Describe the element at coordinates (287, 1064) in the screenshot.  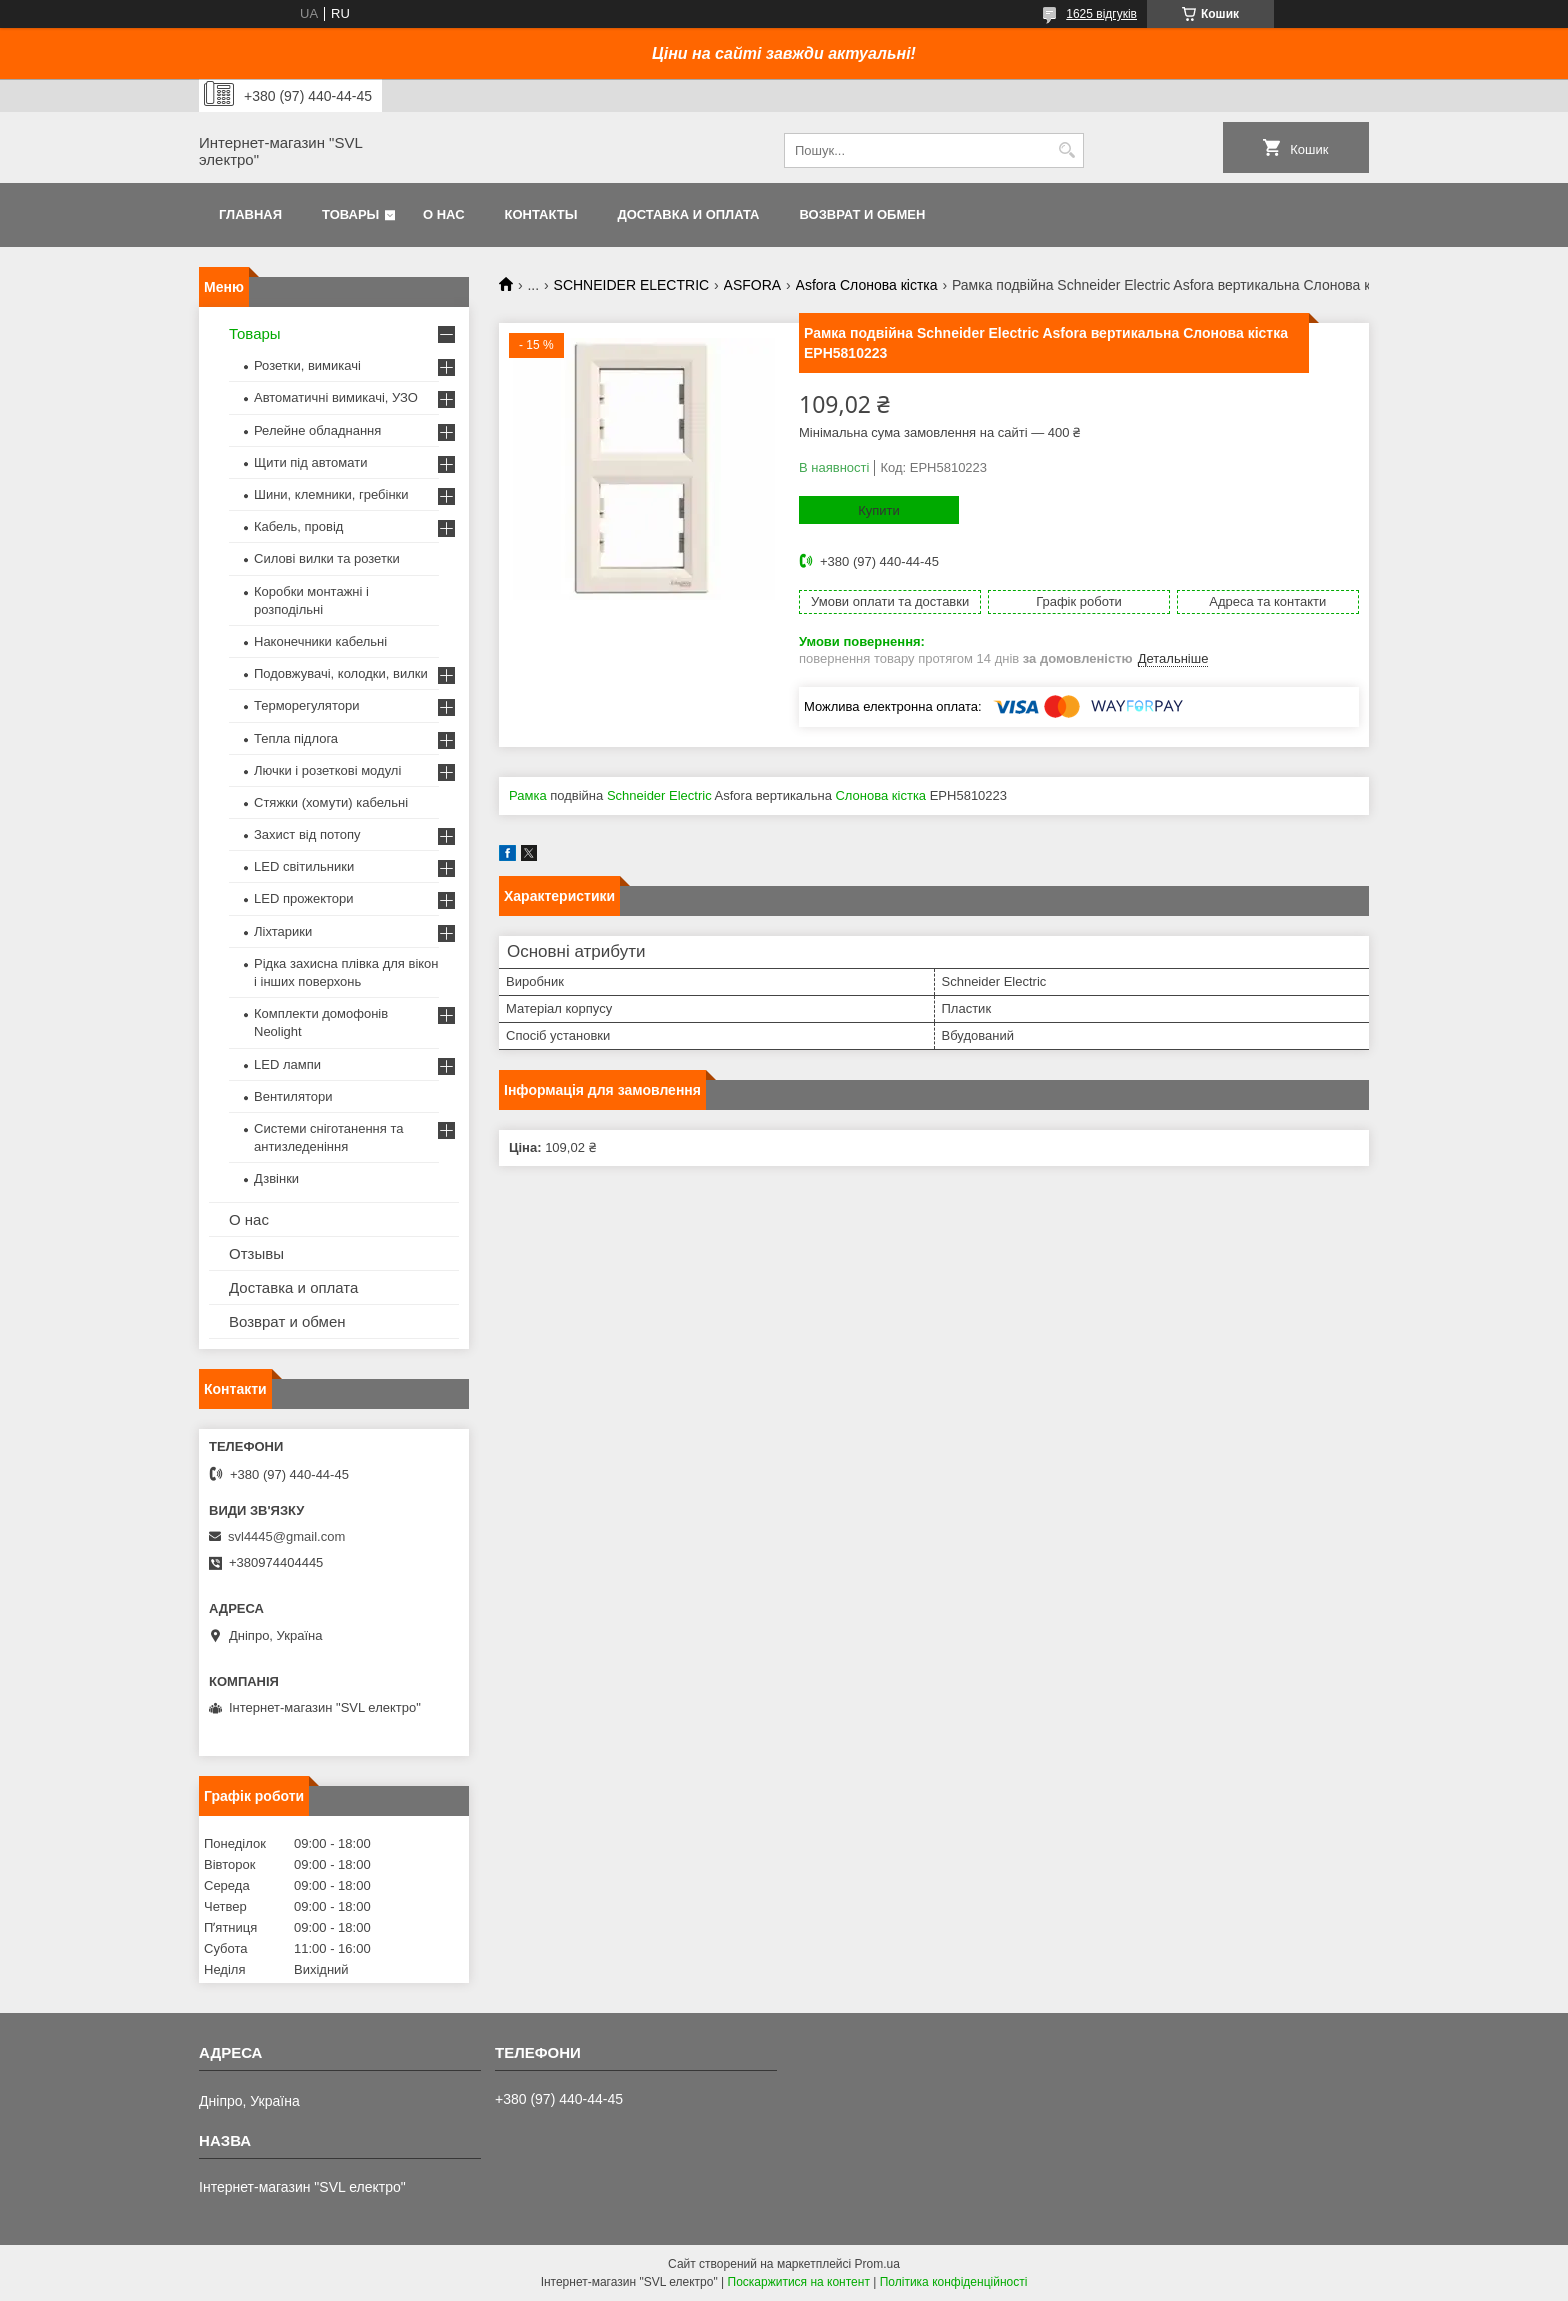
I see `LED лампи` at that location.